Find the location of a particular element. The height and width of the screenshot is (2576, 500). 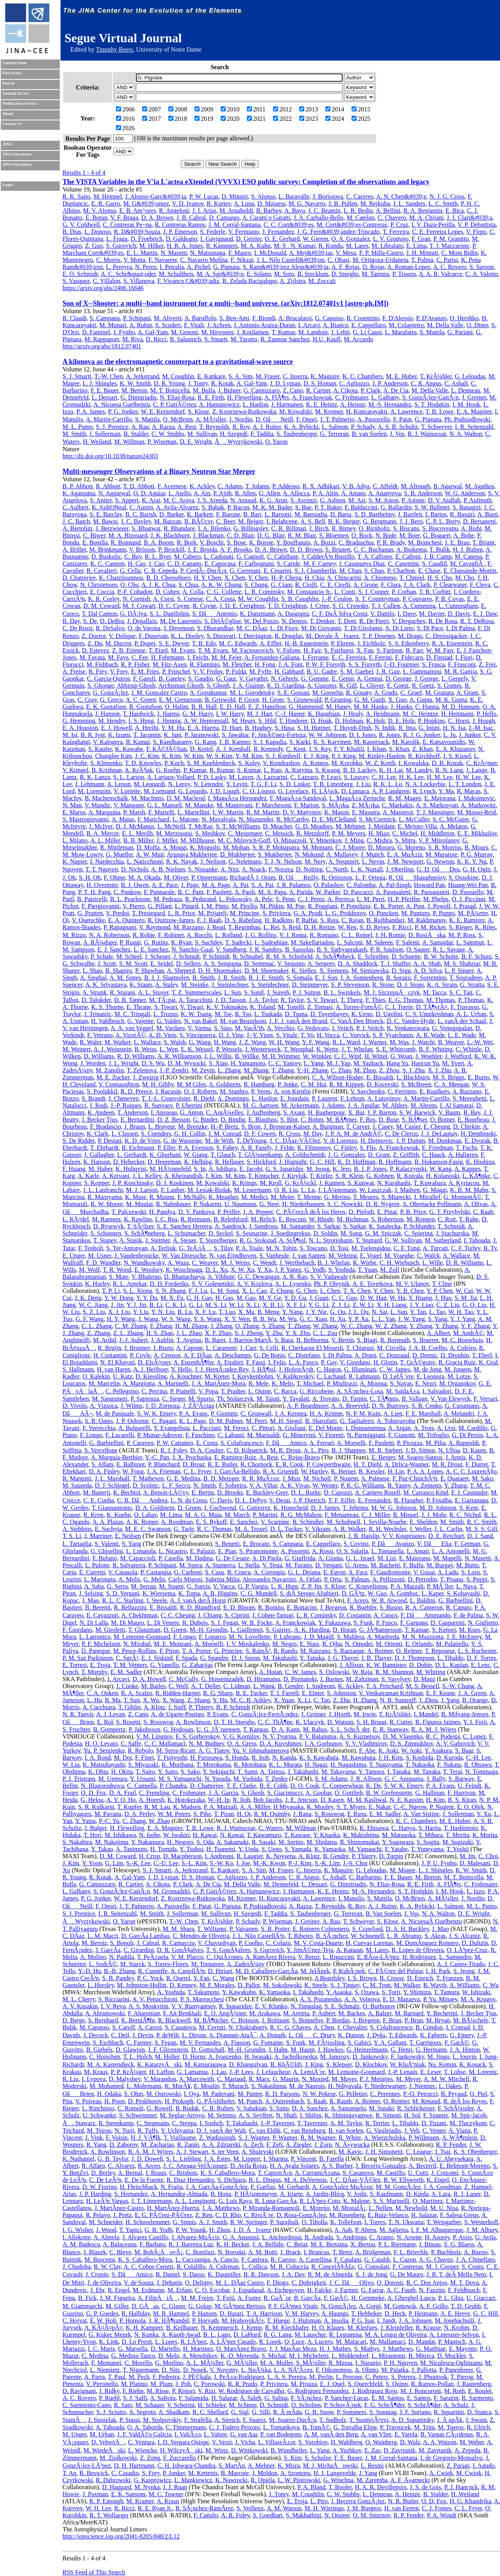

R. Miquel is located at coordinates (405, 1514).